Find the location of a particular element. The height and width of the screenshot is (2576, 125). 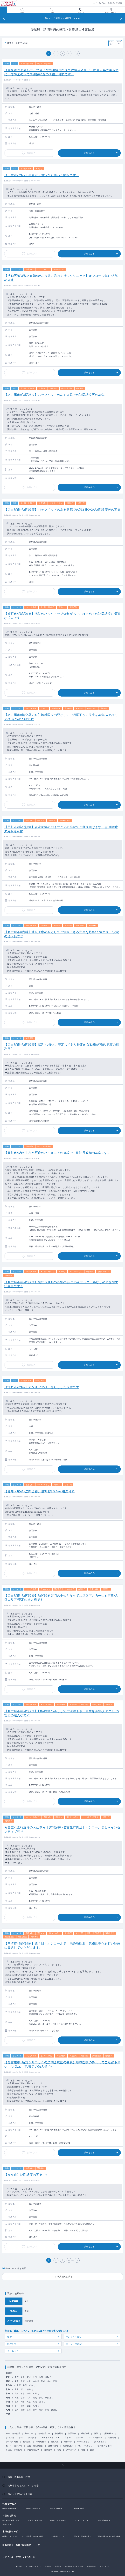

愛媛 is located at coordinates (29, 2406).